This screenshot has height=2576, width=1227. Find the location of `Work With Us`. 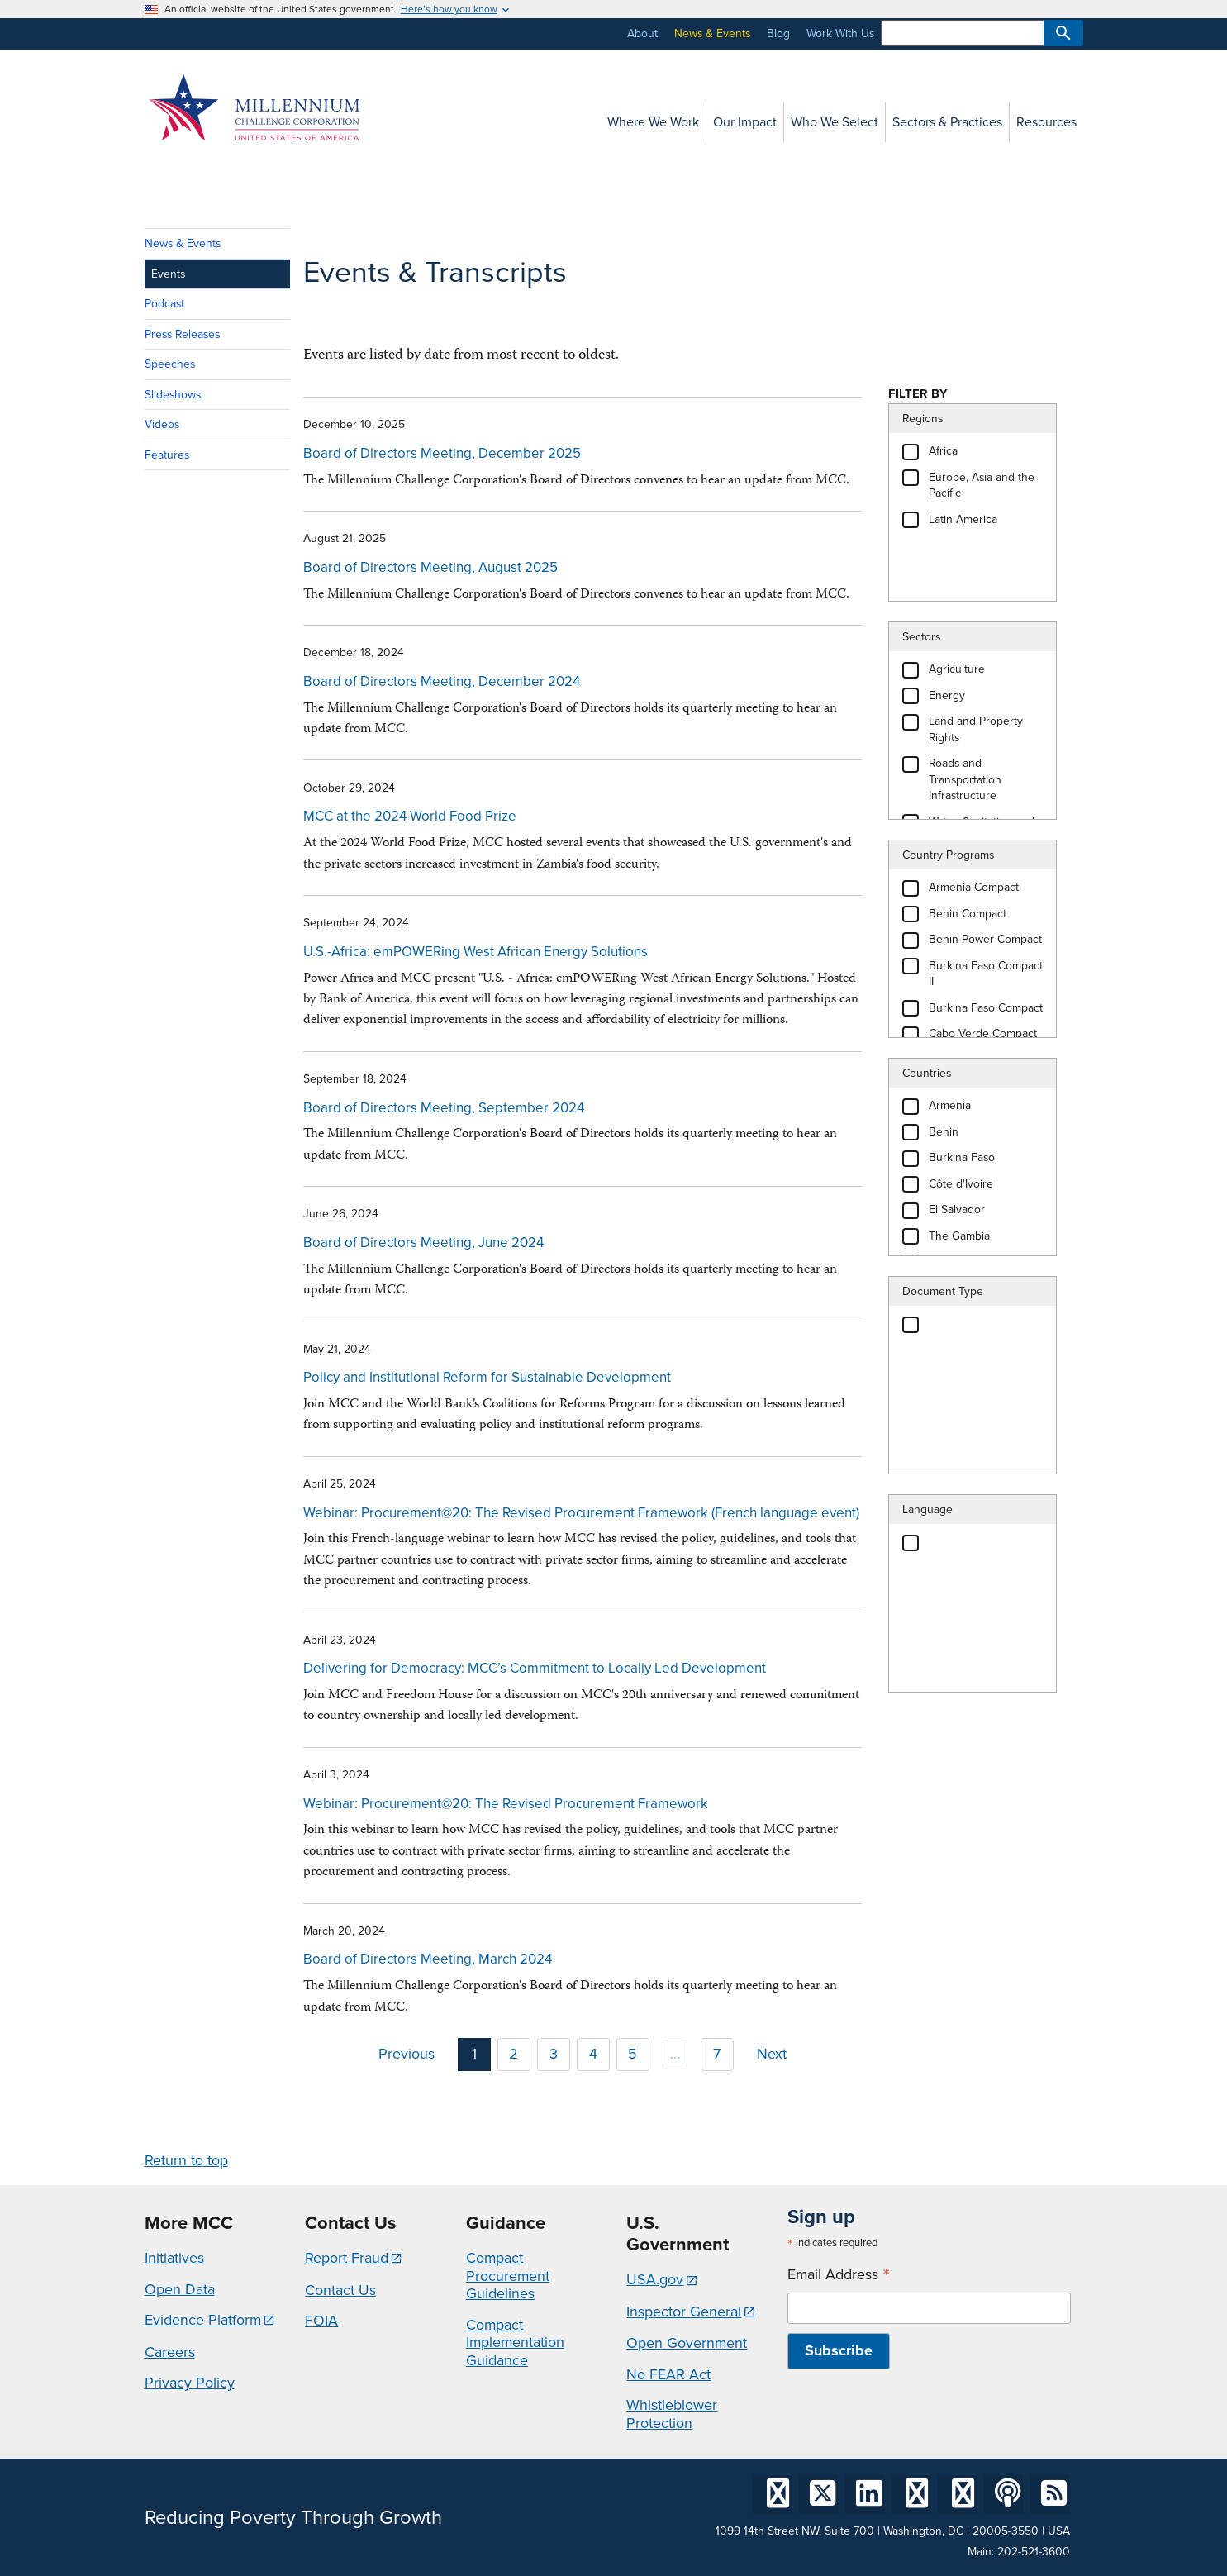

Work With Us is located at coordinates (840, 33).